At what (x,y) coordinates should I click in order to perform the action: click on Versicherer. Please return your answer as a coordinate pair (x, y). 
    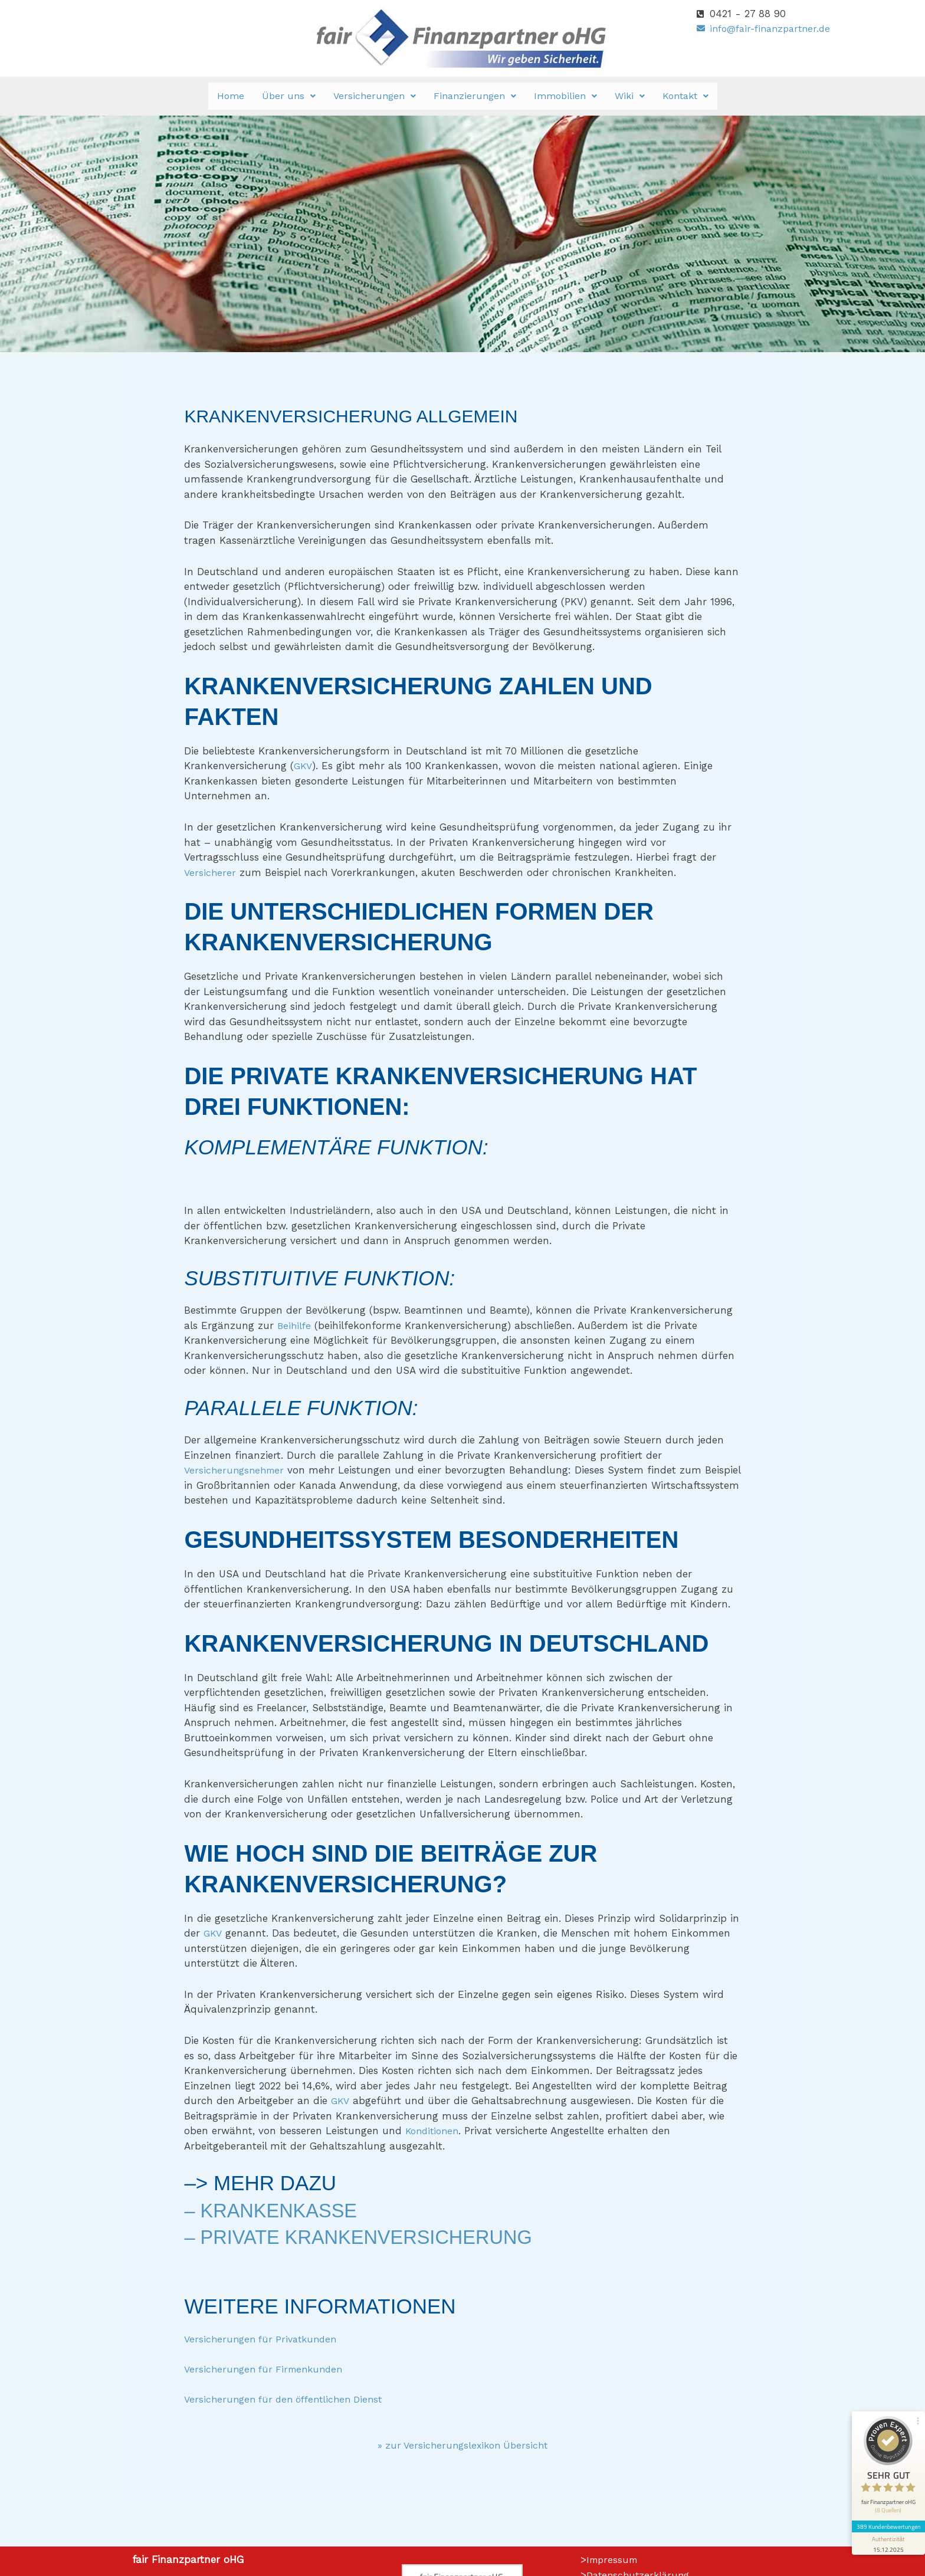
    Looking at the image, I should click on (210, 872).